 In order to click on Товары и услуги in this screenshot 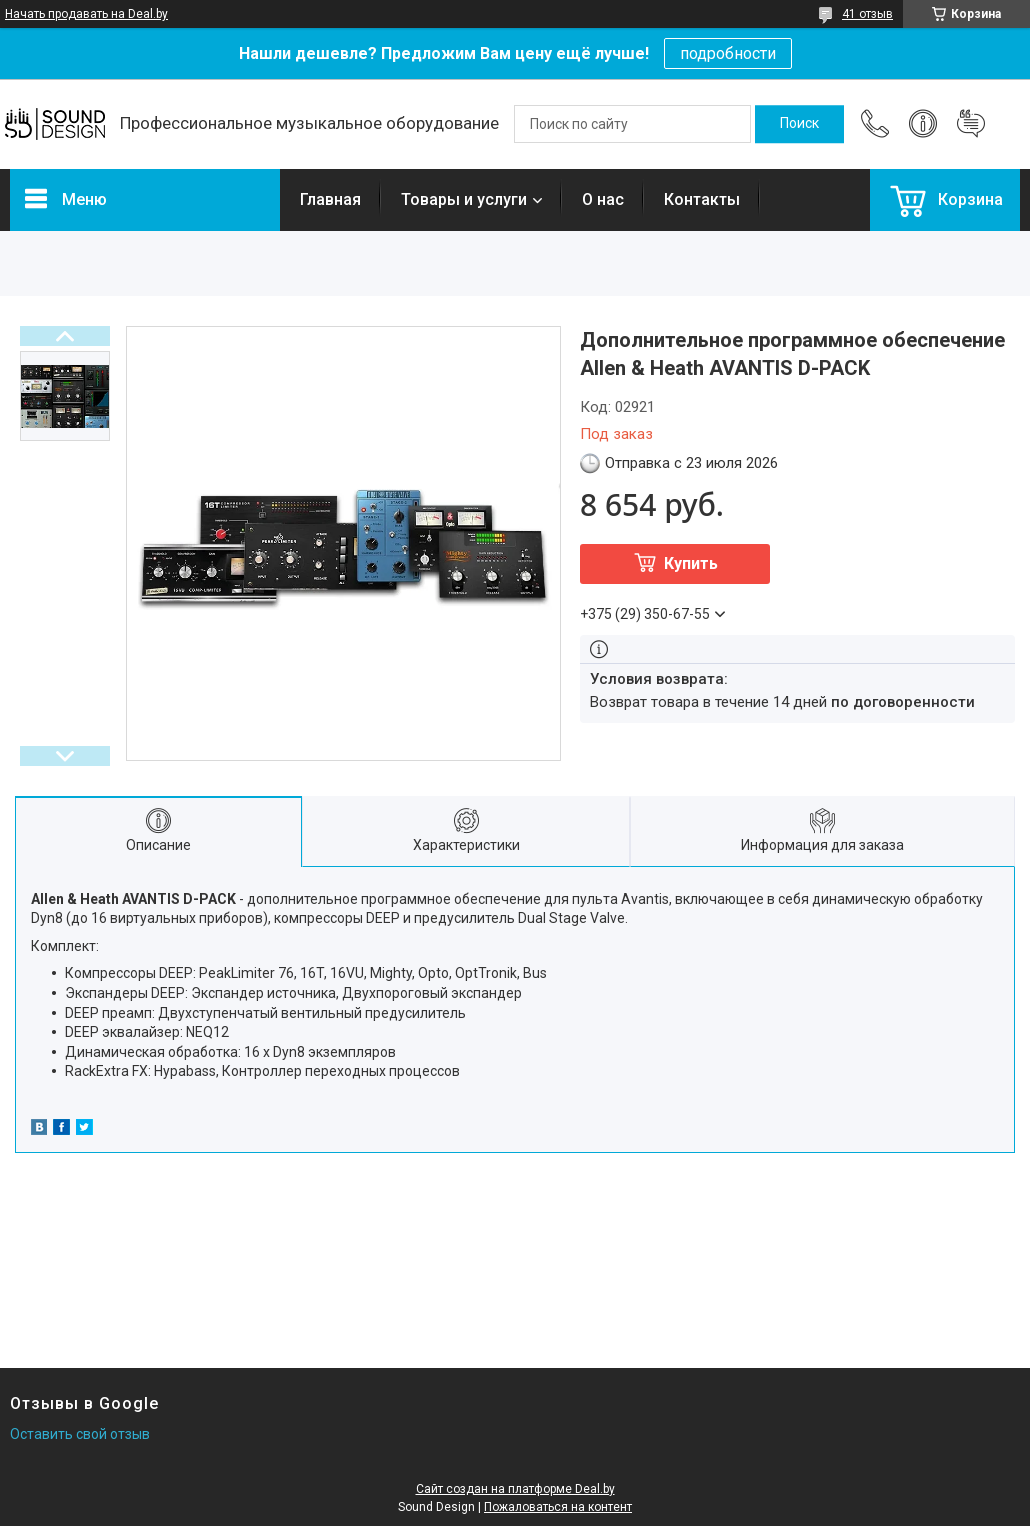, I will do `click(464, 199)`.